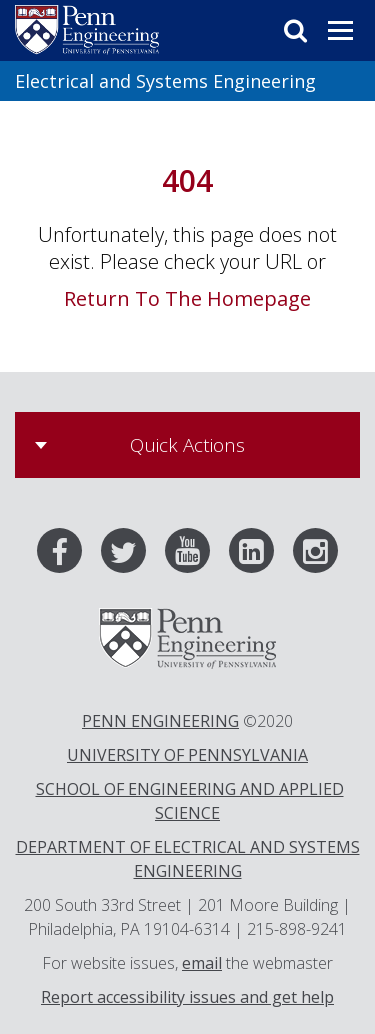  I want to click on Return To The Homepage, so click(187, 298).